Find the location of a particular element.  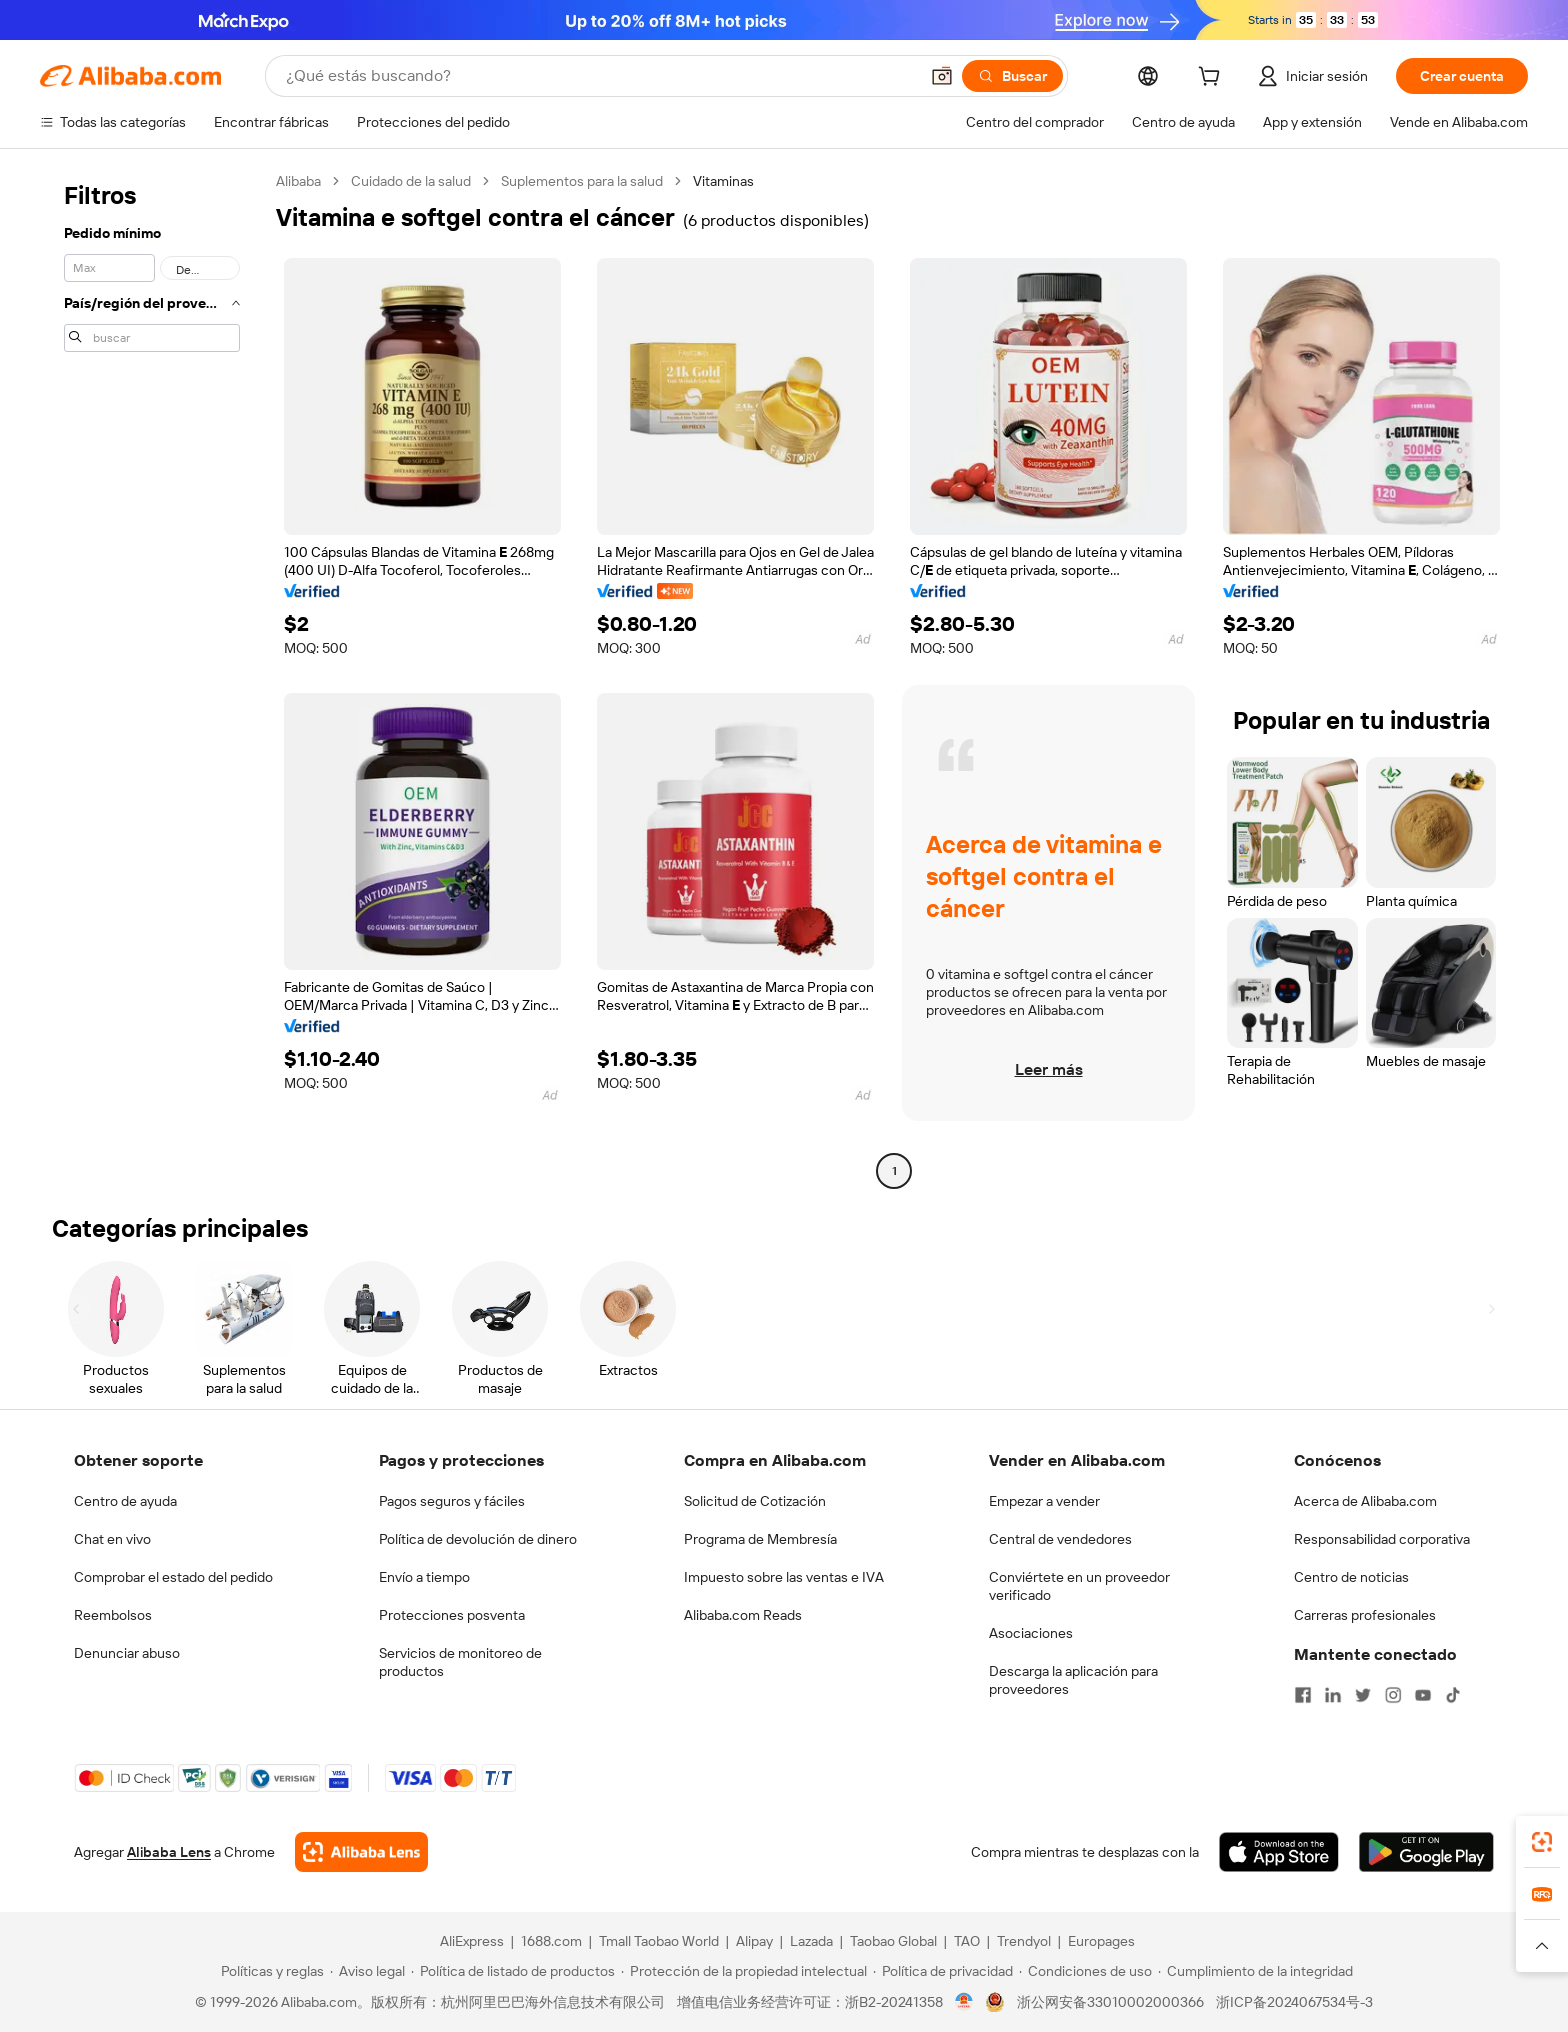

Centro de noticias is located at coordinates (1351, 1577).